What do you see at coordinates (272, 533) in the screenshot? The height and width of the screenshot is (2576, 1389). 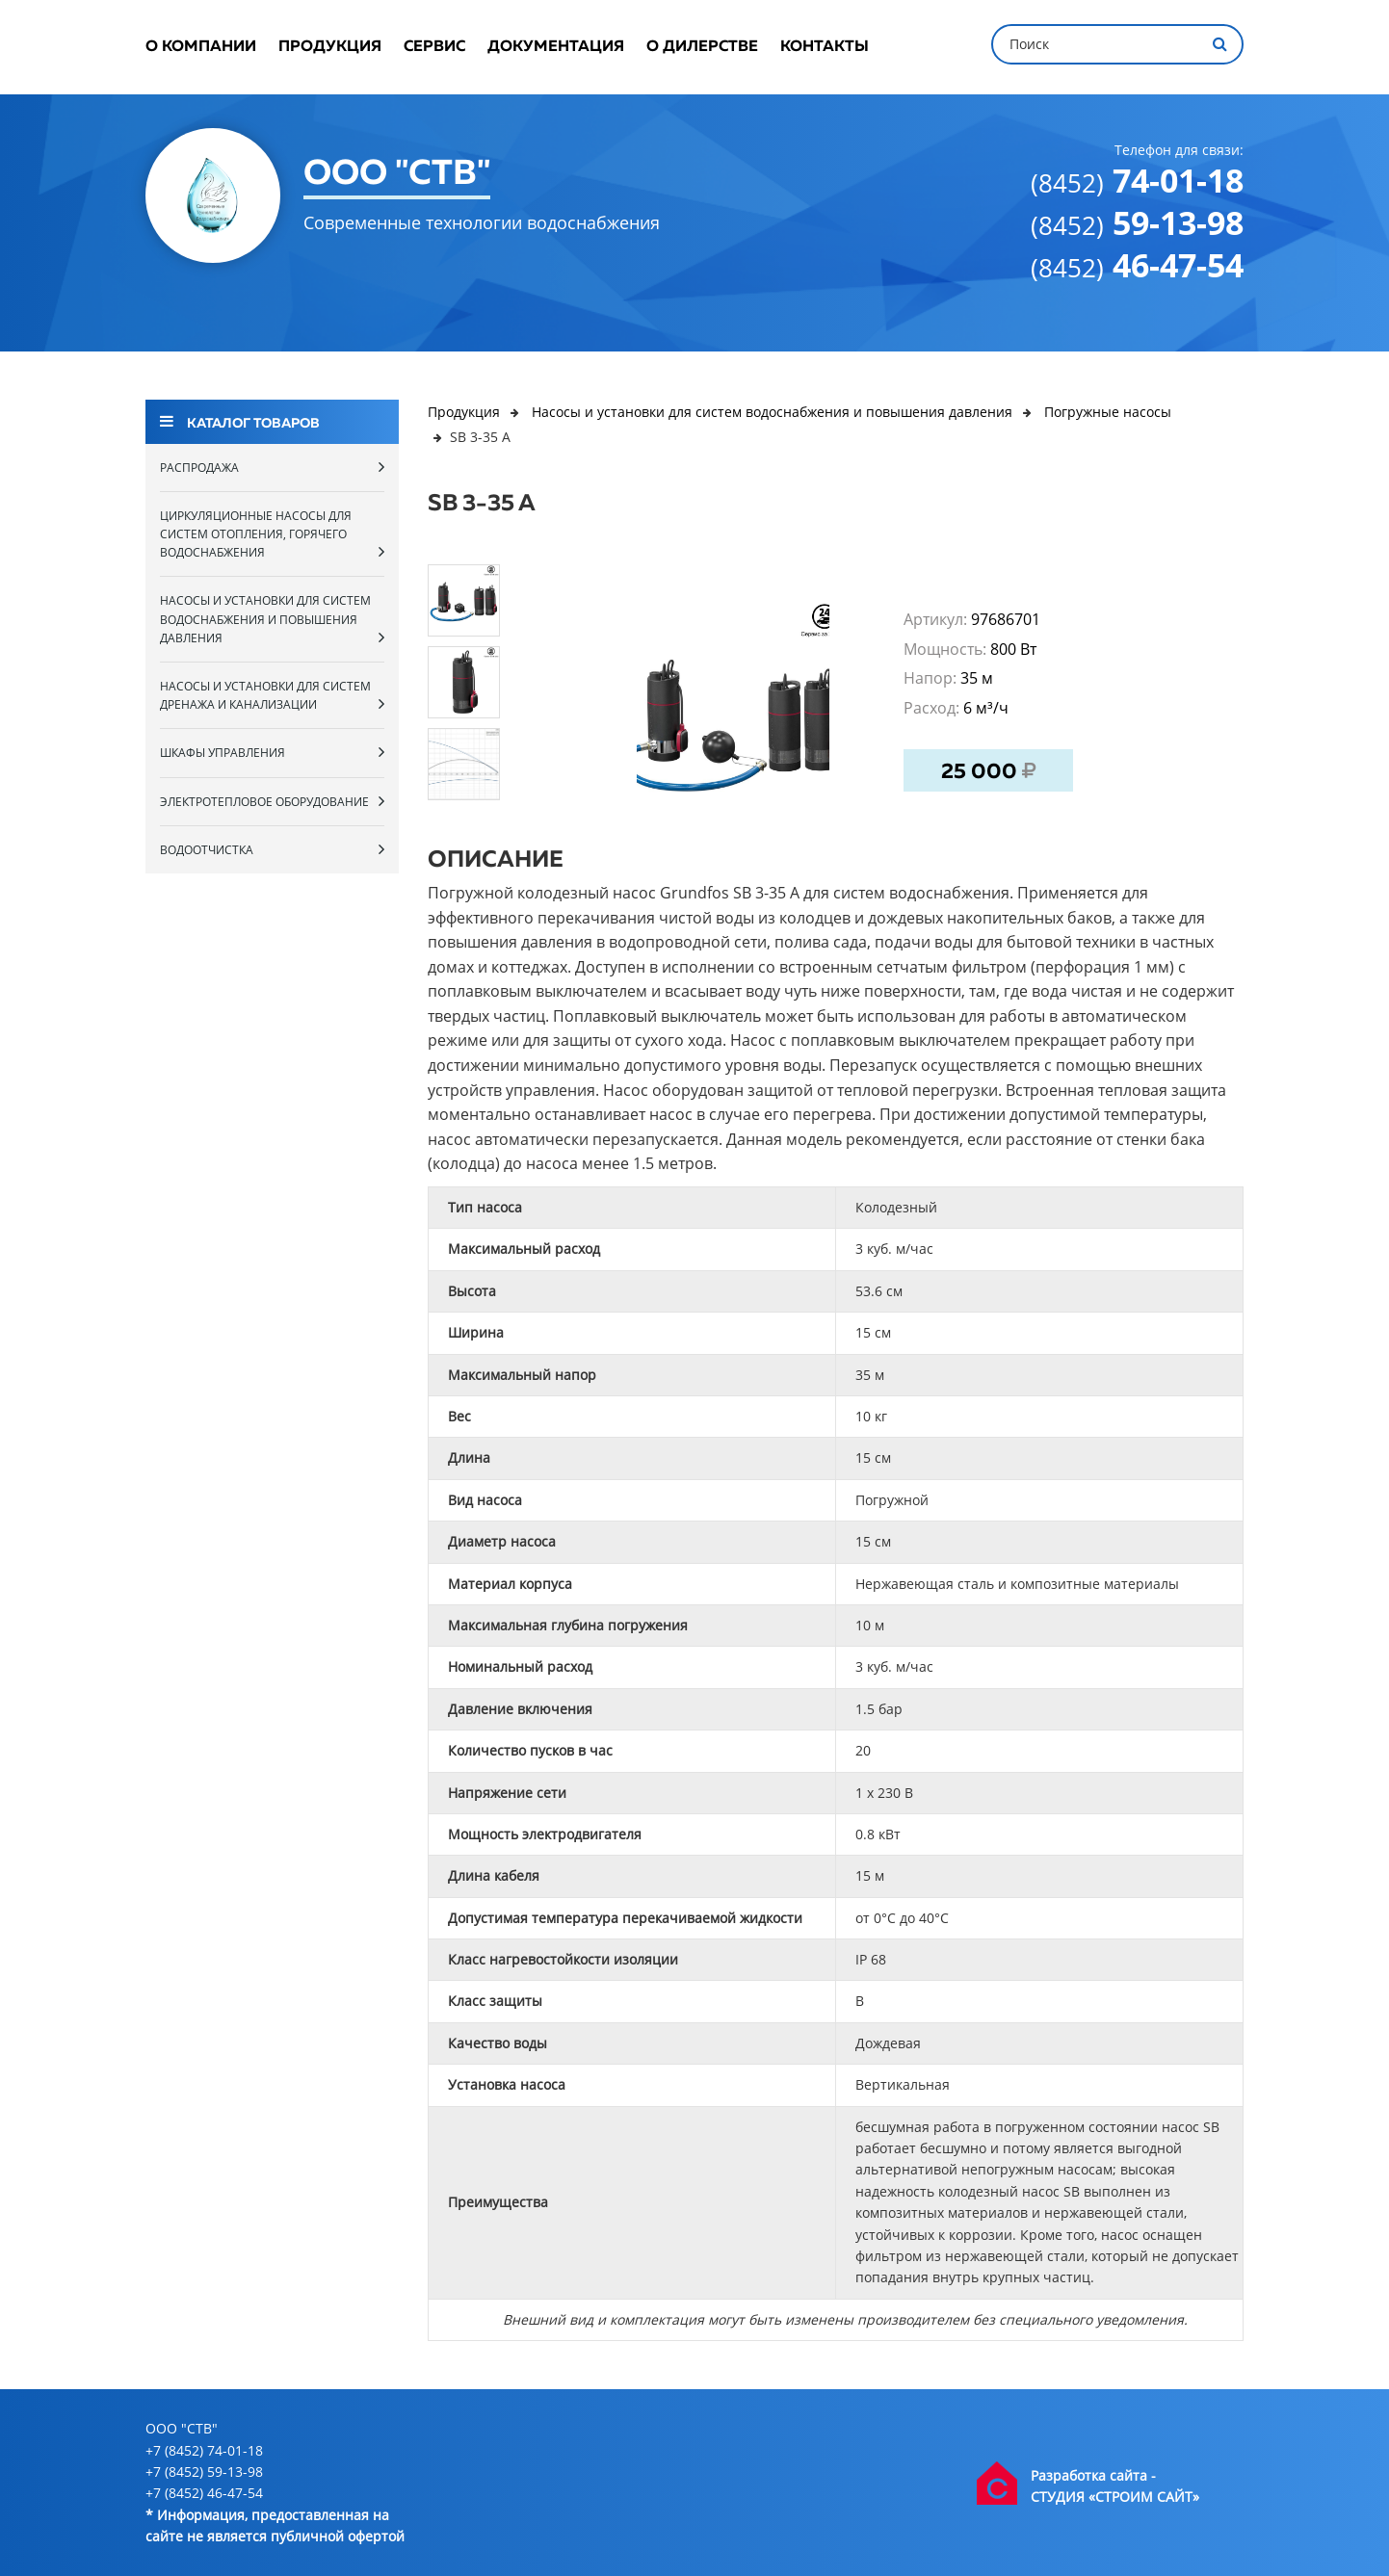 I see `Циркуляционные насосы для систем отопления, горячего водоснабжения` at bounding box center [272, 533].